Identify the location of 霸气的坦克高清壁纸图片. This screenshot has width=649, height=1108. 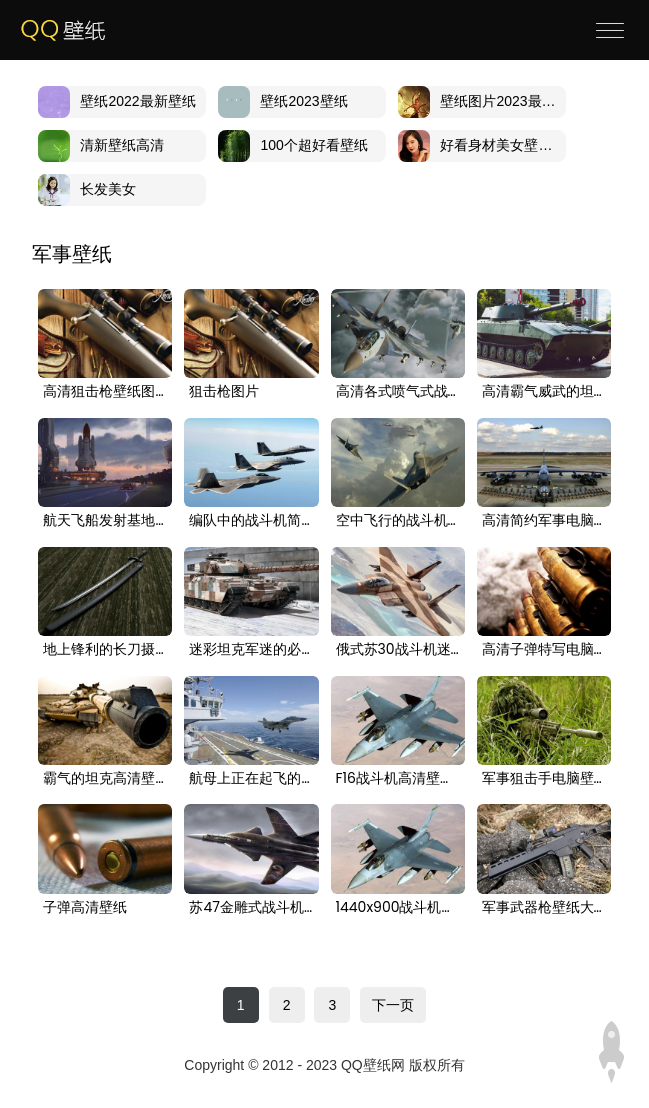
(105, 779).